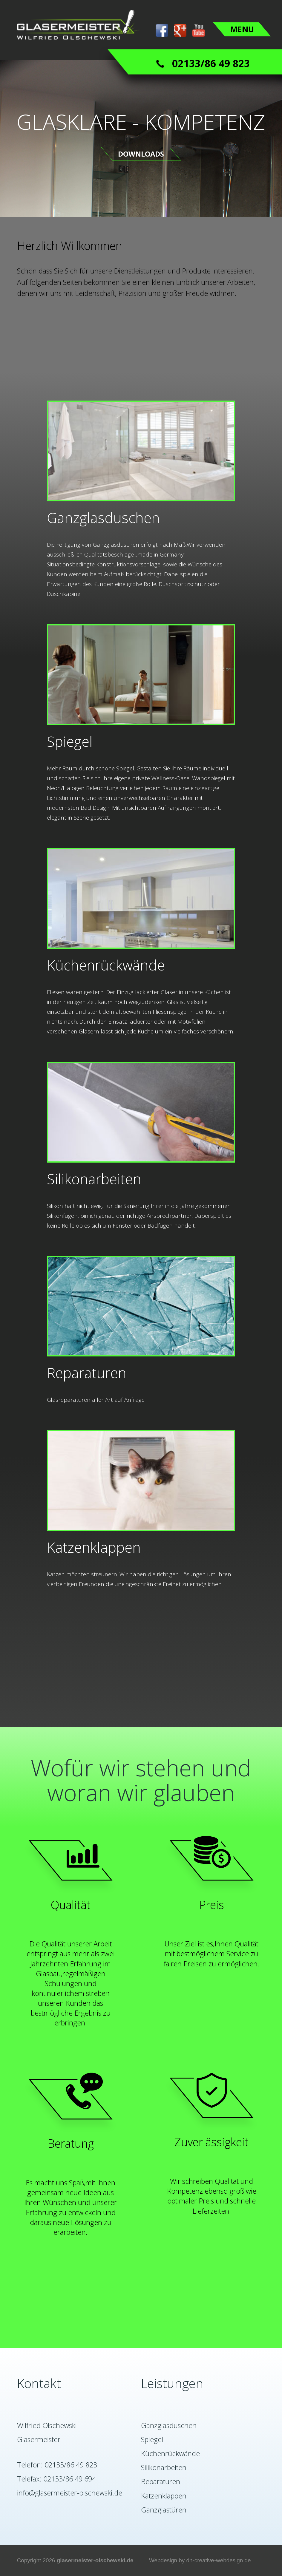 This screenshot has height=2576, width=282. I want to click on Spiegel, so click(152, 2439).